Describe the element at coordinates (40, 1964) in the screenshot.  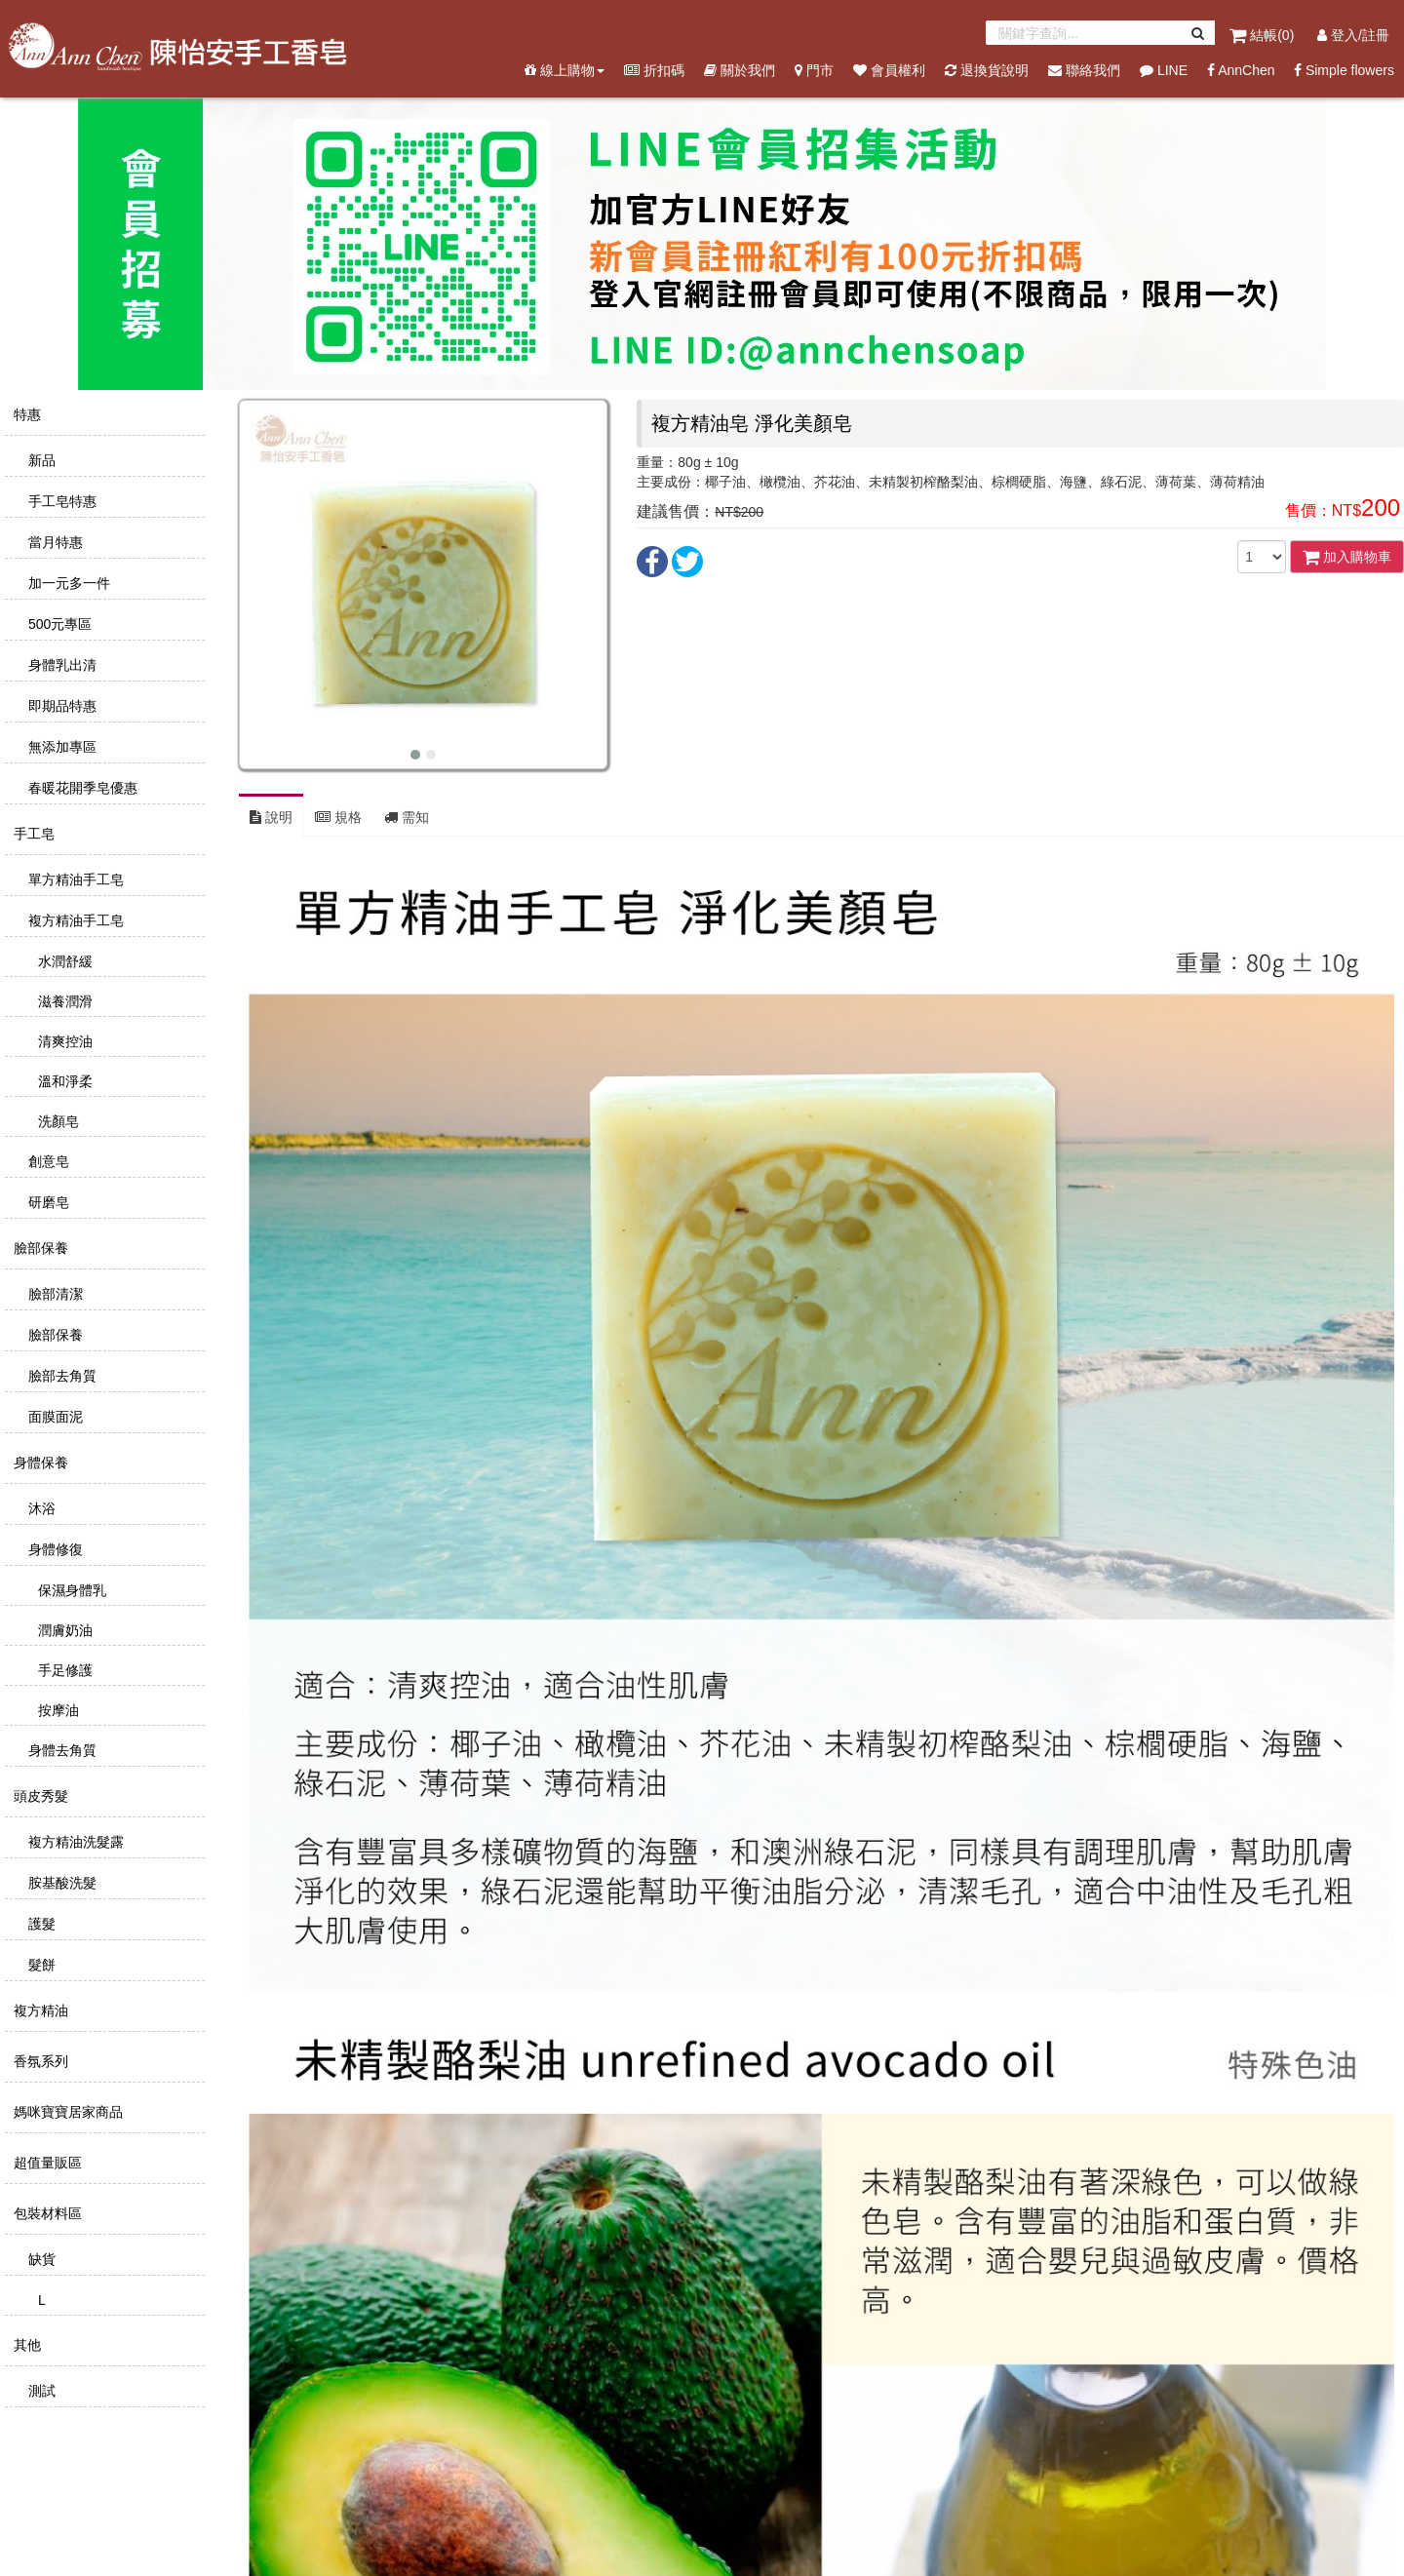
I see `髮餅` at that location.